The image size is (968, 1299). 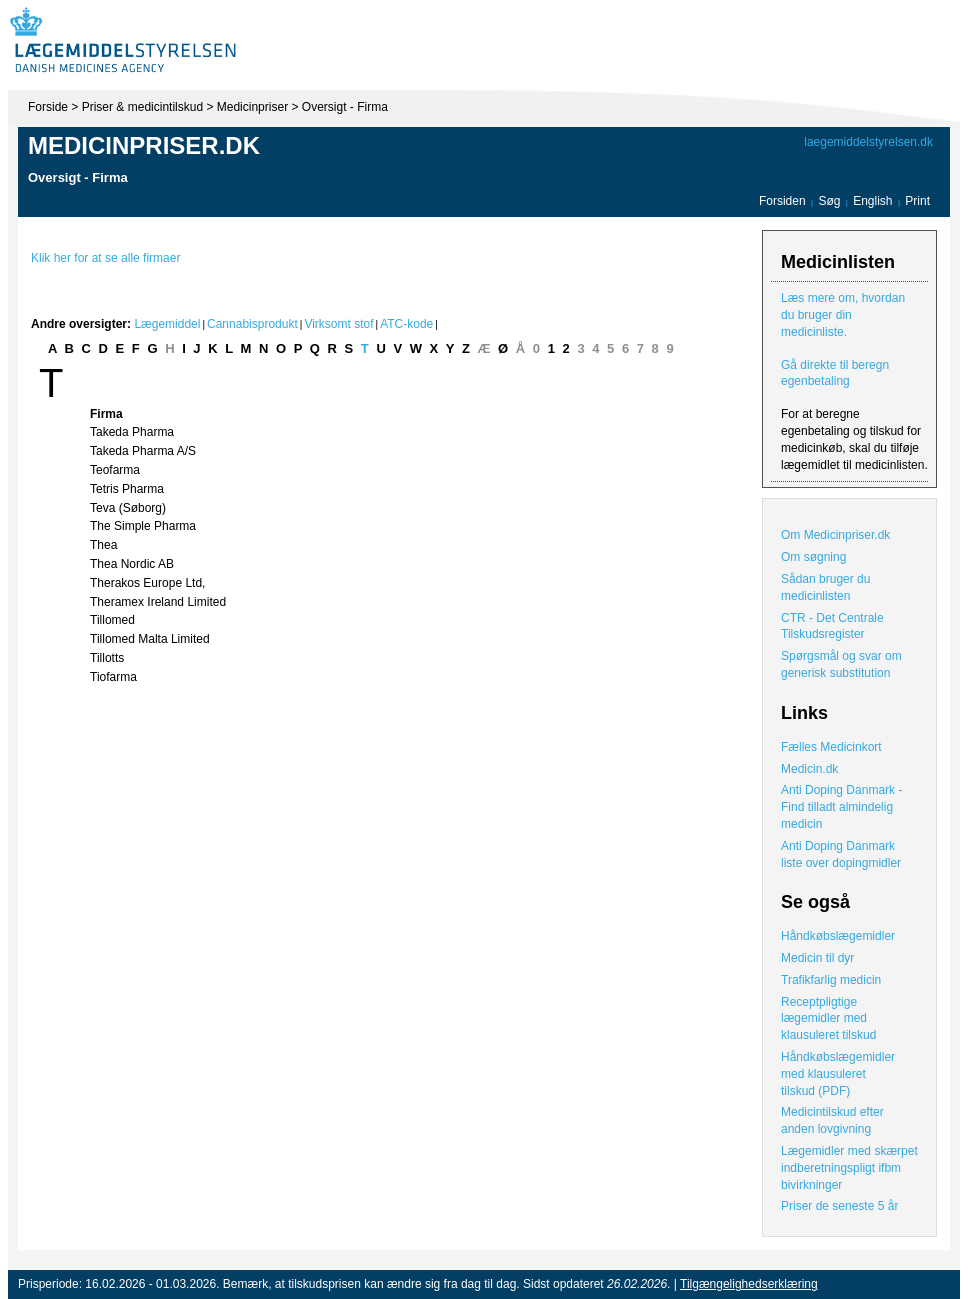 I want to click on Thea, so click(x=103, y=545).